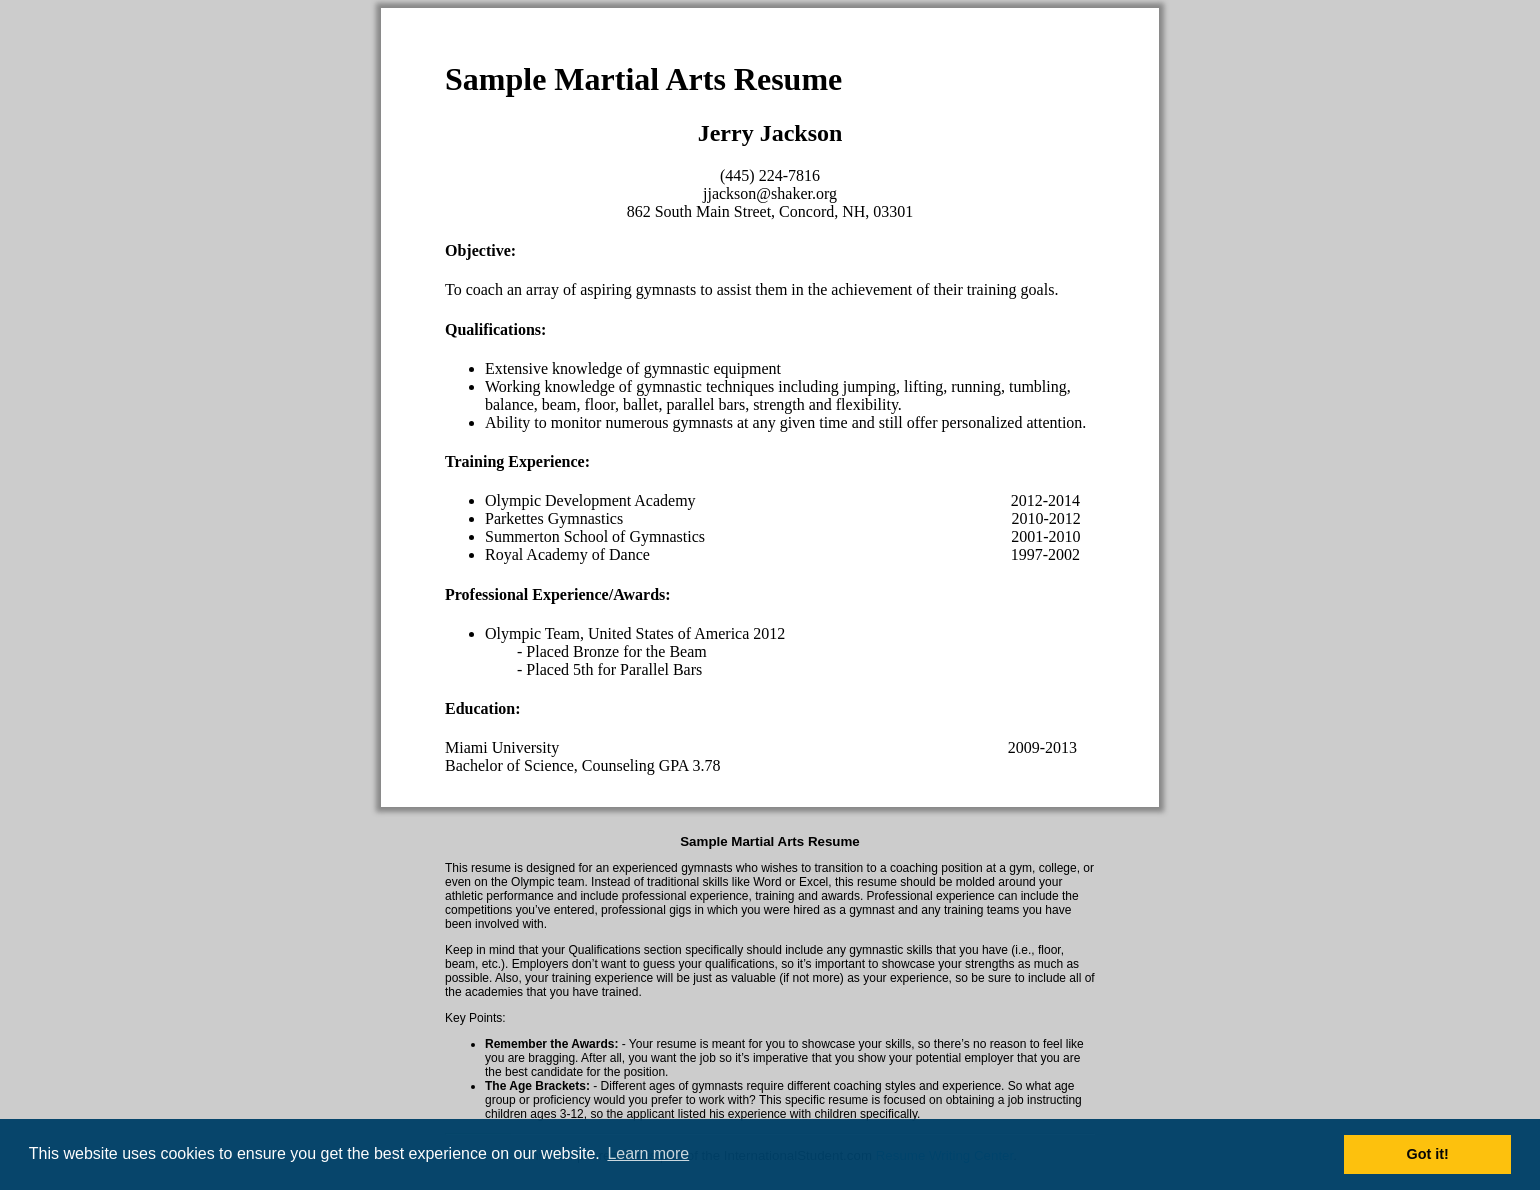  Describe the element at coordinates (1428, 1154) in the screenshot. I see `Got it! [button]` at that location.